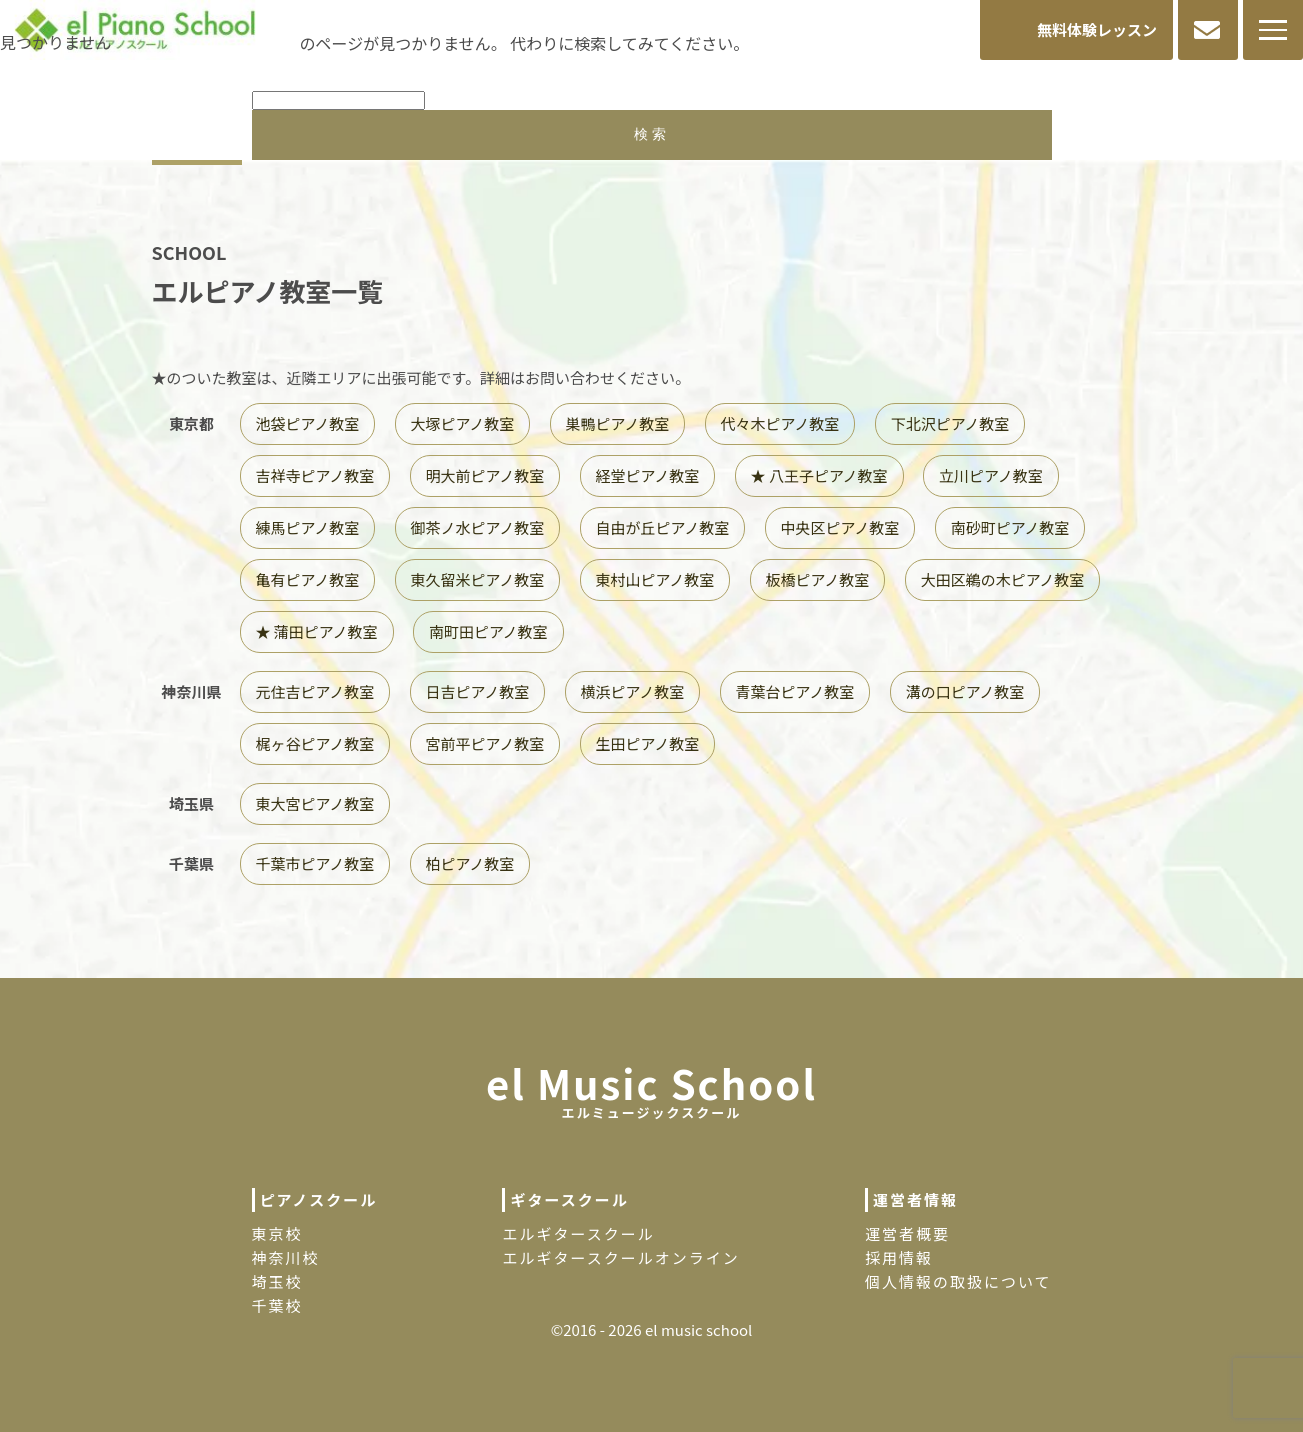 This screenshot has width=1303, height=1432. What do you see at coordinates (488, 631) in the screenshot?
I see `南町田ピアノ教室` at bounding box center [488, 631].